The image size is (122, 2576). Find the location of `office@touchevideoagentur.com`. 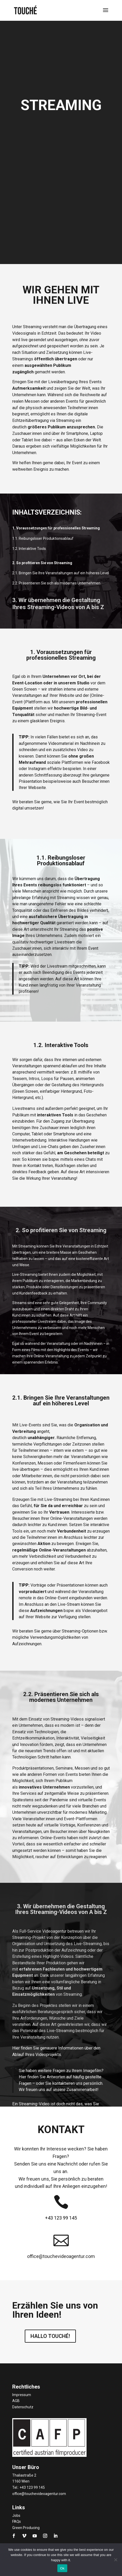

office@touchevideoagentur.com is located at coordinates (39, 2494).